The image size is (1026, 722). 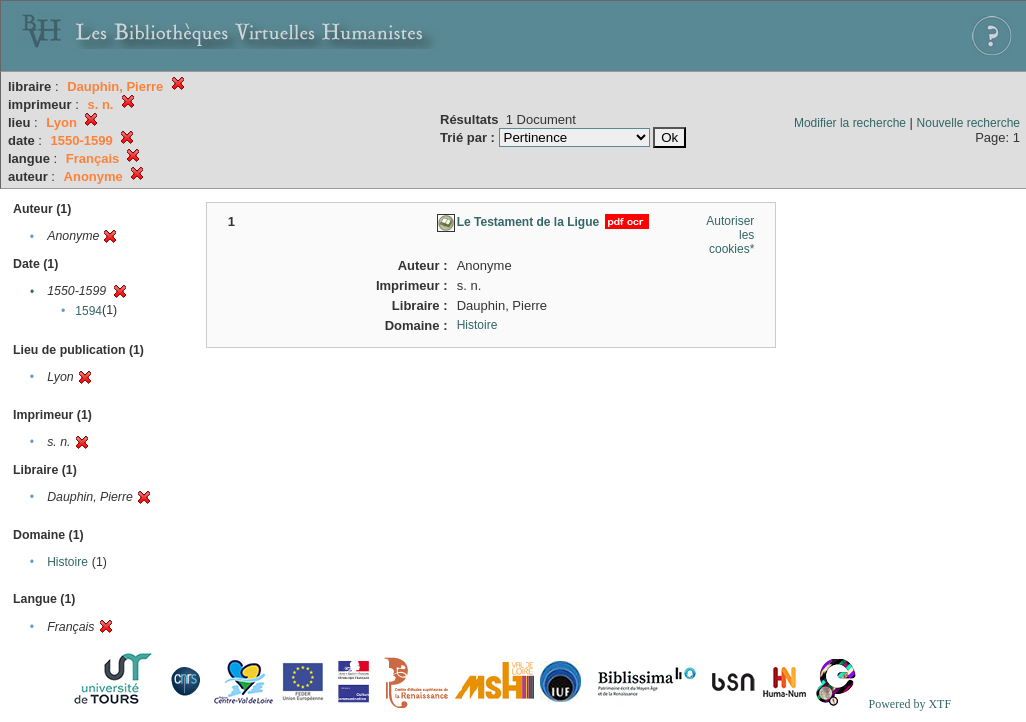 I want to click on Nouvelle recherche, so click(x=968, y=123).